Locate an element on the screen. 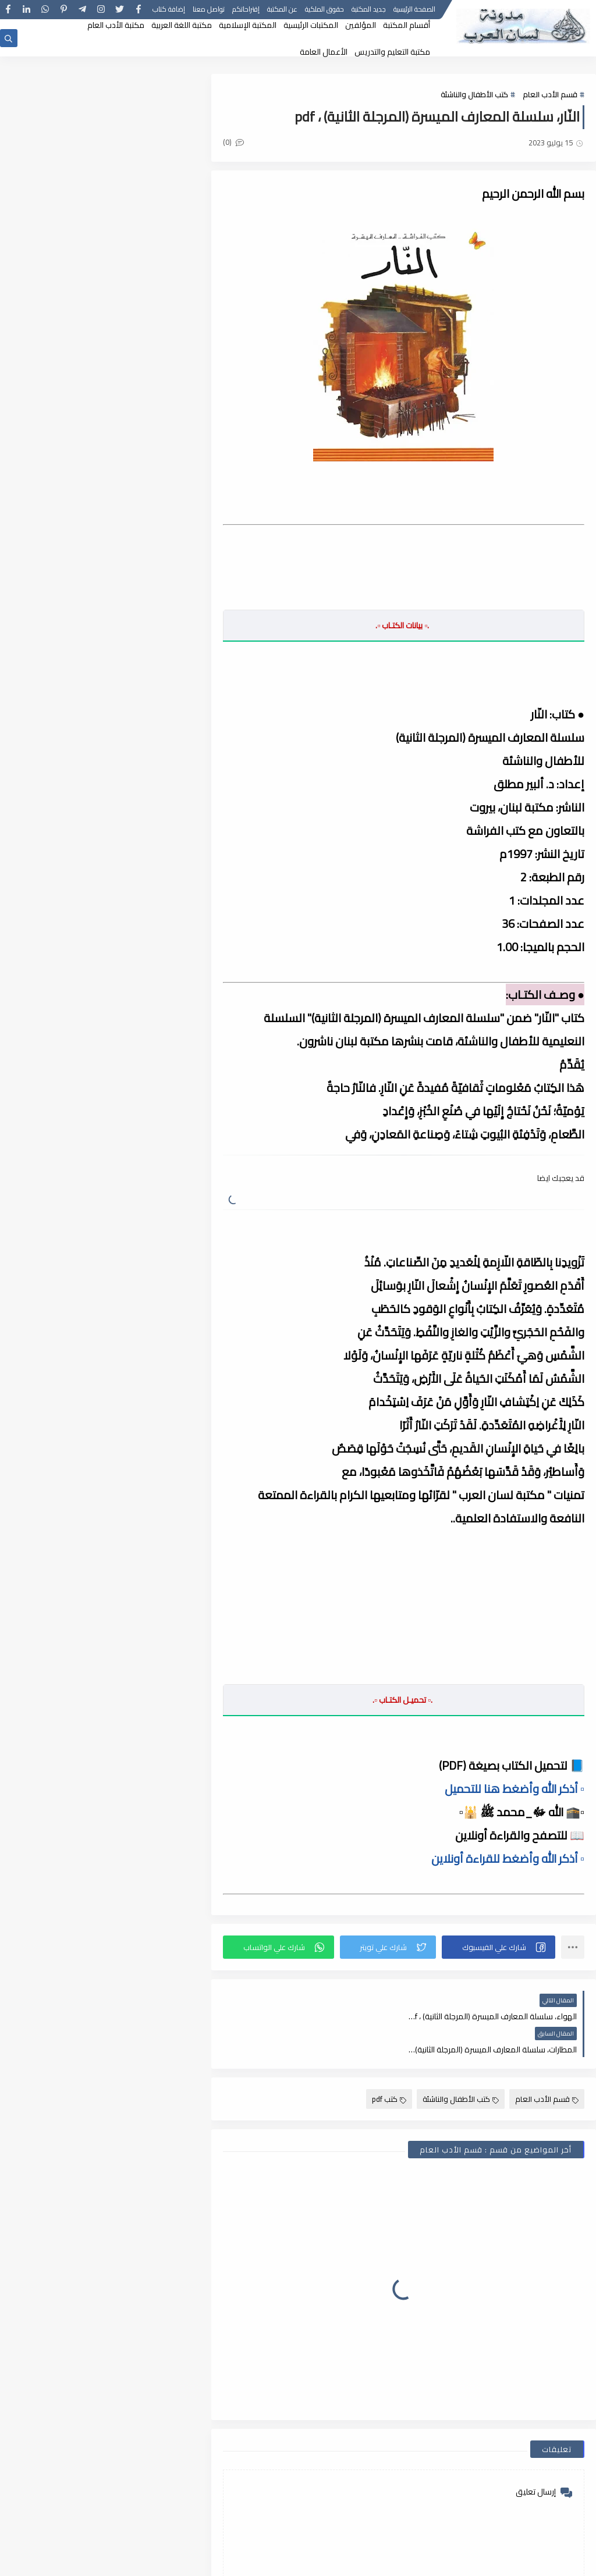 This screenshot has width=596, height=2576. المؤلفين is located at coordinates (360, 25).